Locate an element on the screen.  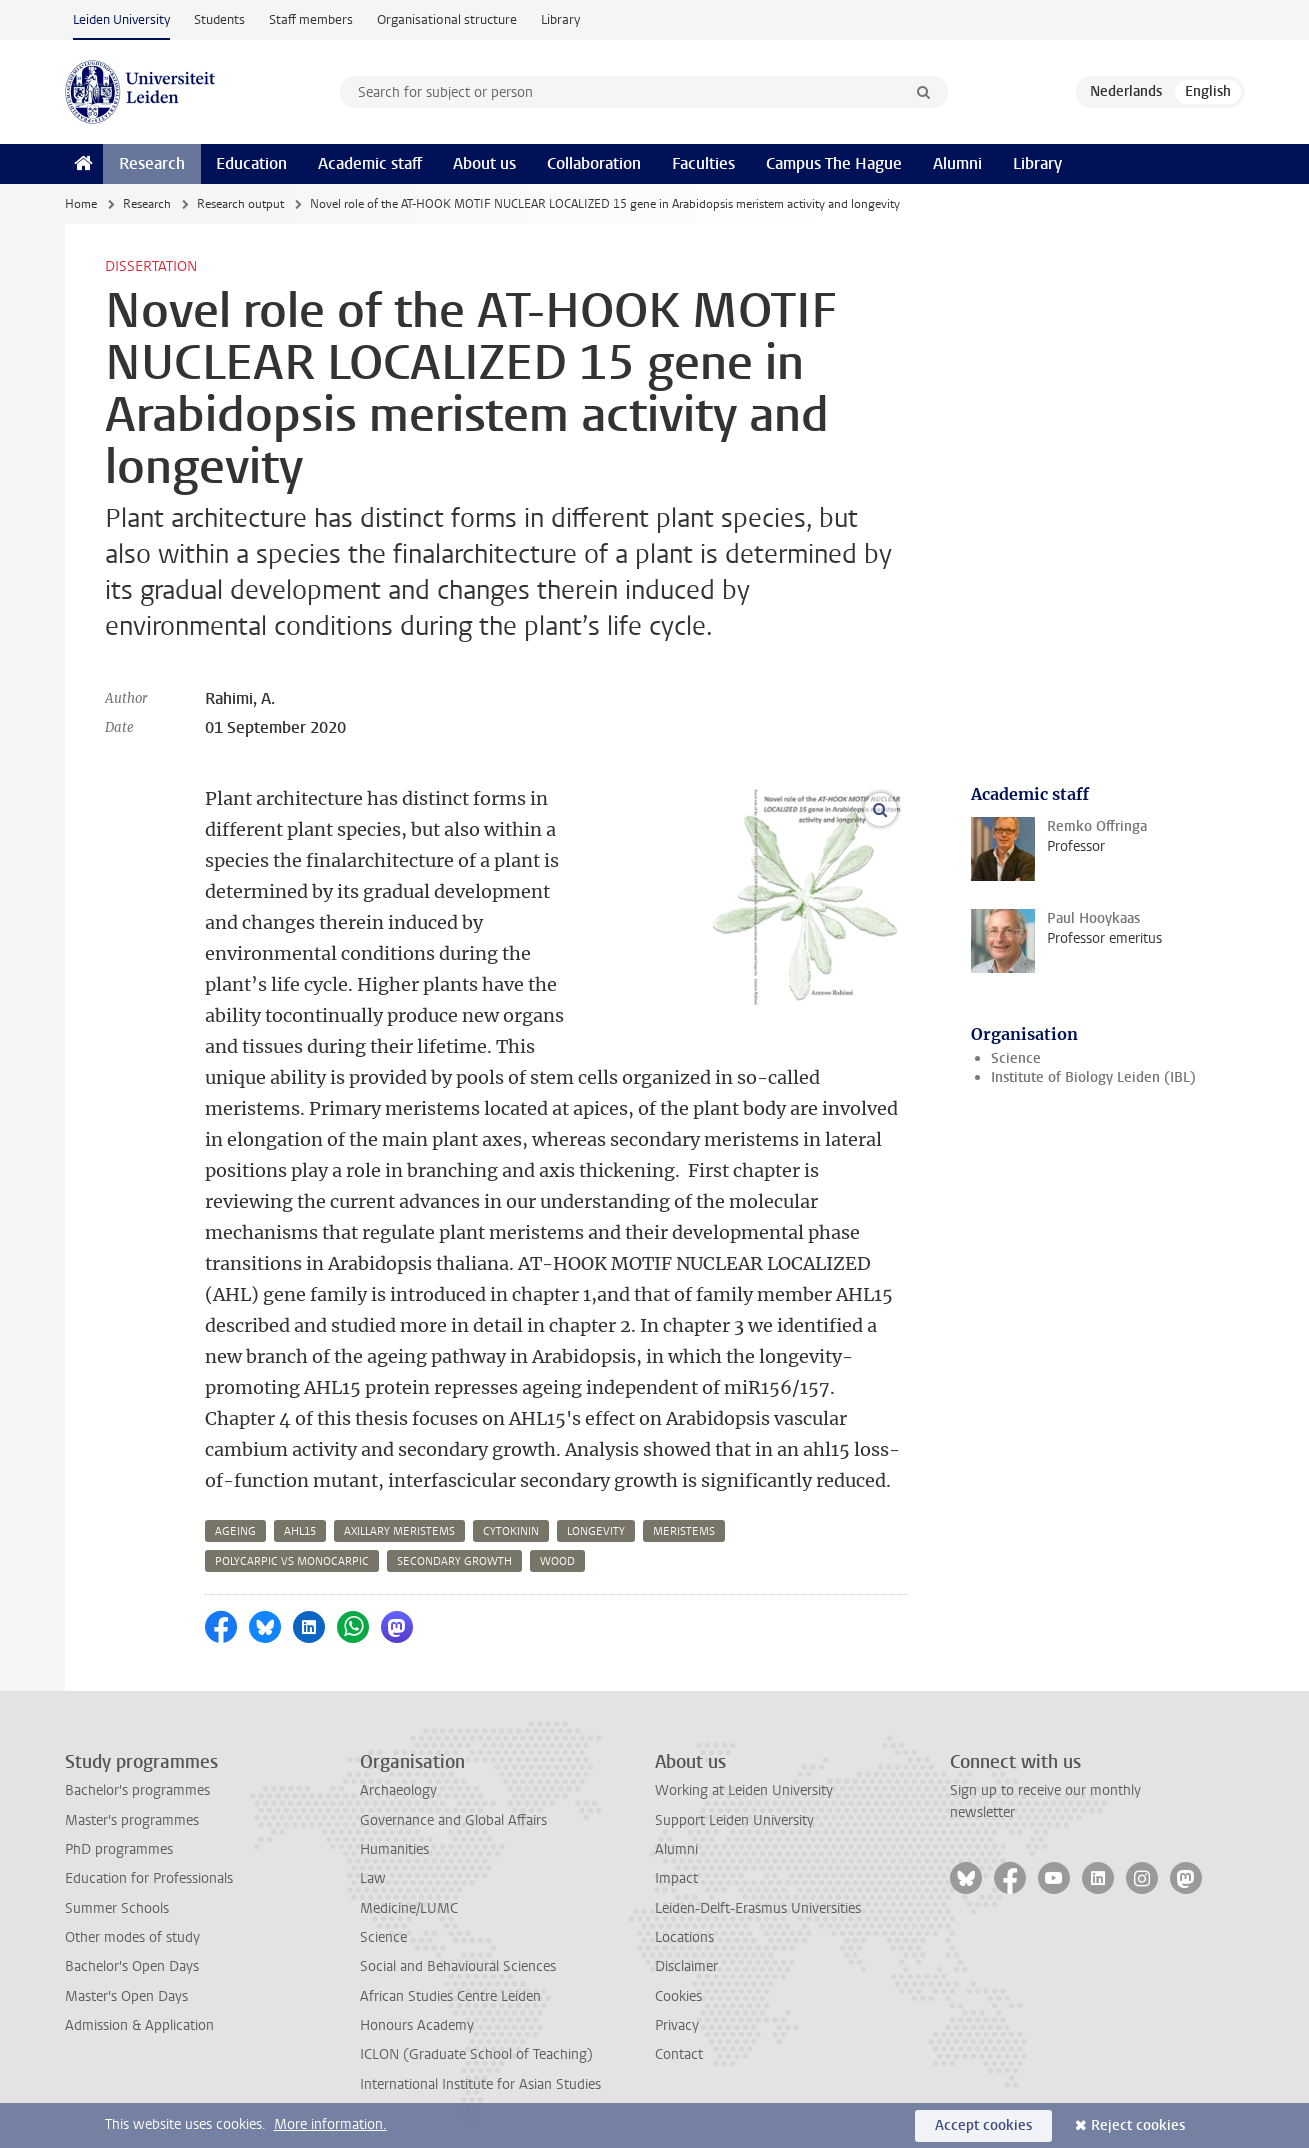
Admission & Application is located at coordinates (139, 2025).